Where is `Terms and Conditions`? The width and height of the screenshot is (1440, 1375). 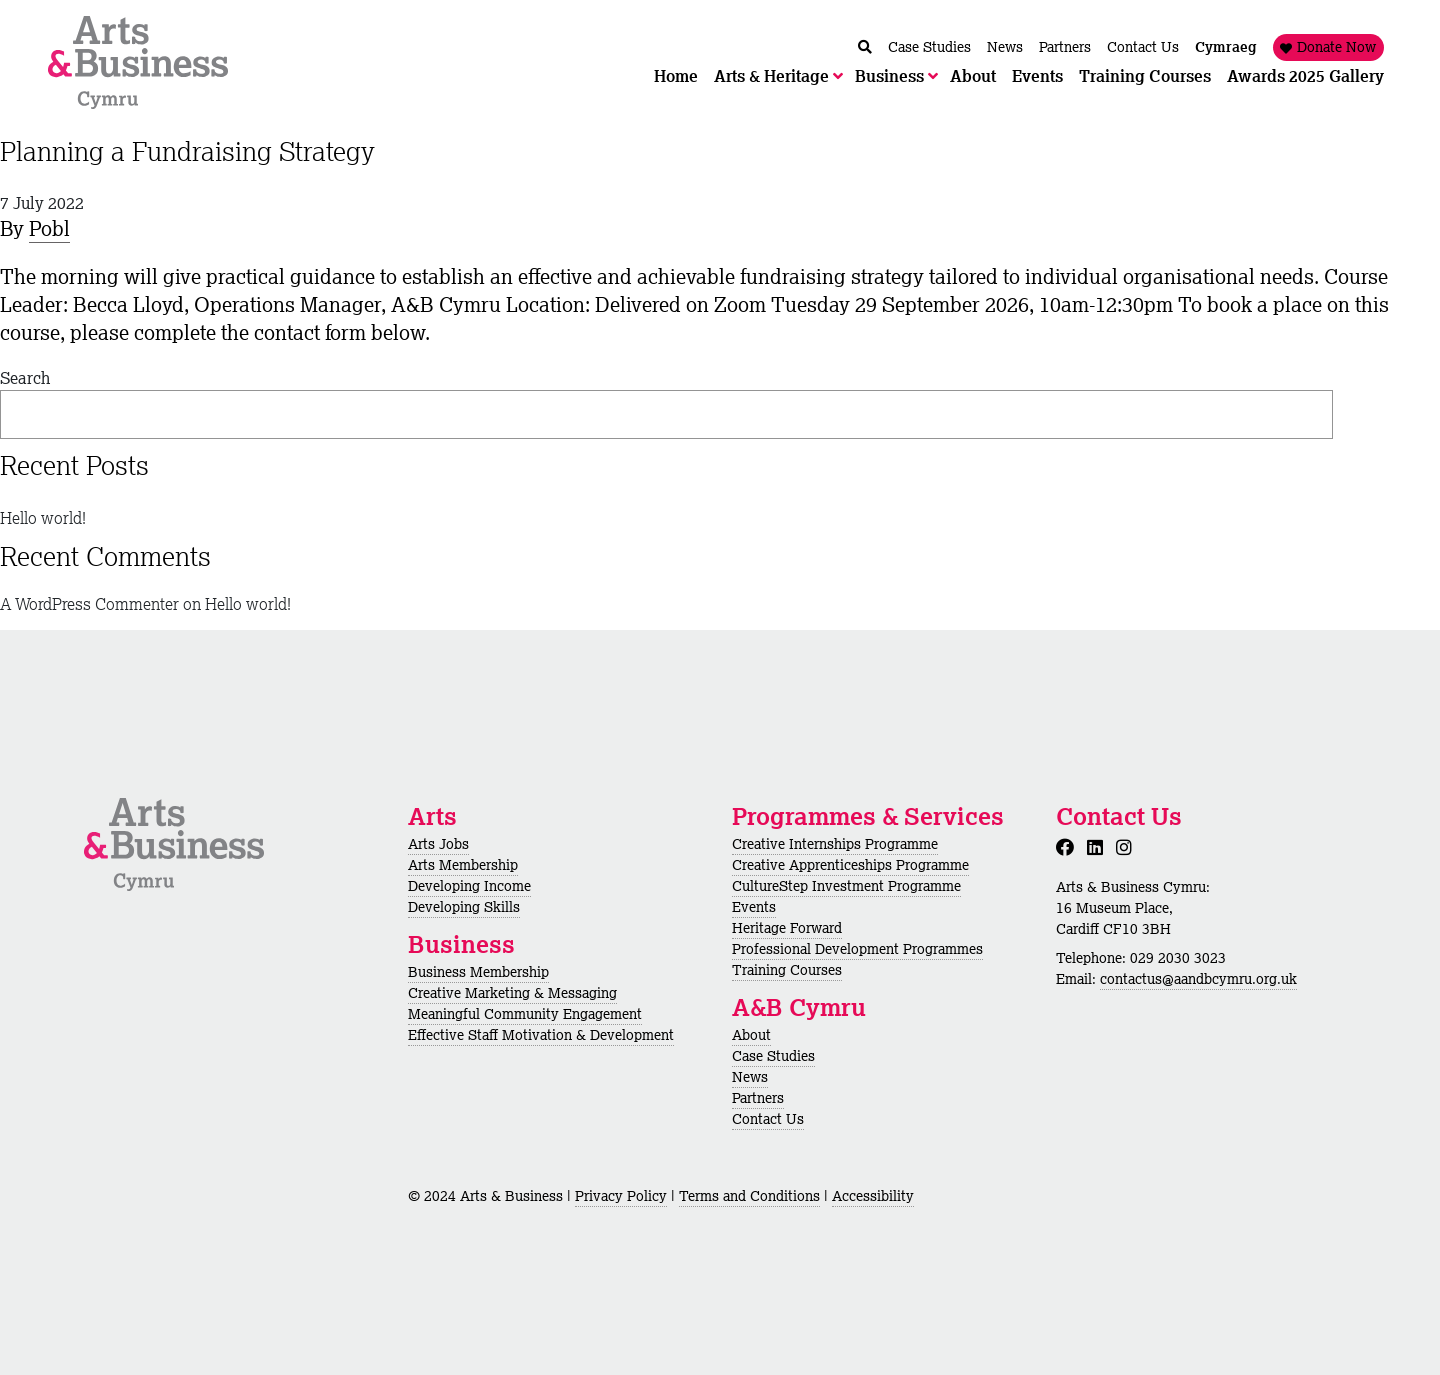 Terms and Conditions is located at coordinates (749, 1196).